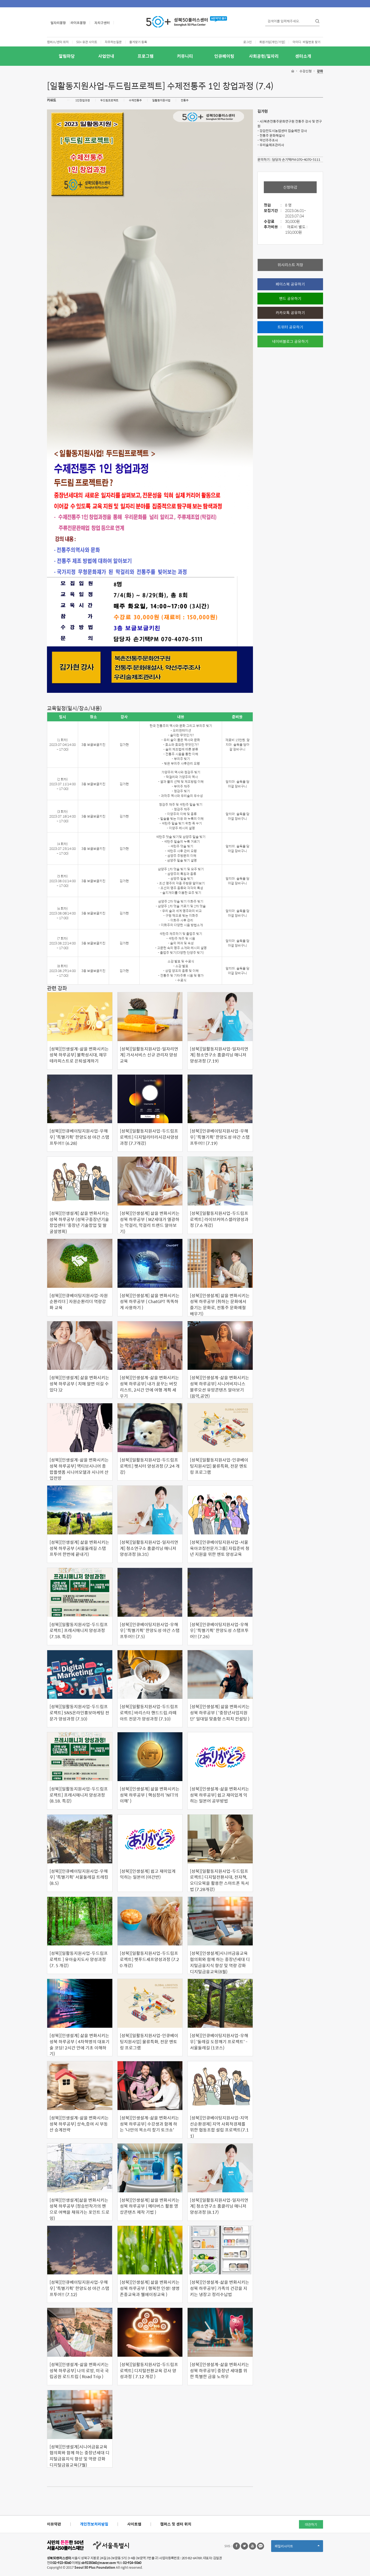  What do you see at coordinates (219, 2206) in the screenshot?
I see `[성북][일활동지원사업-일자리연계] 청소연구소 홈클리닝 매니저 양성과정 (8.17)` at bounding box center [219, 2206].